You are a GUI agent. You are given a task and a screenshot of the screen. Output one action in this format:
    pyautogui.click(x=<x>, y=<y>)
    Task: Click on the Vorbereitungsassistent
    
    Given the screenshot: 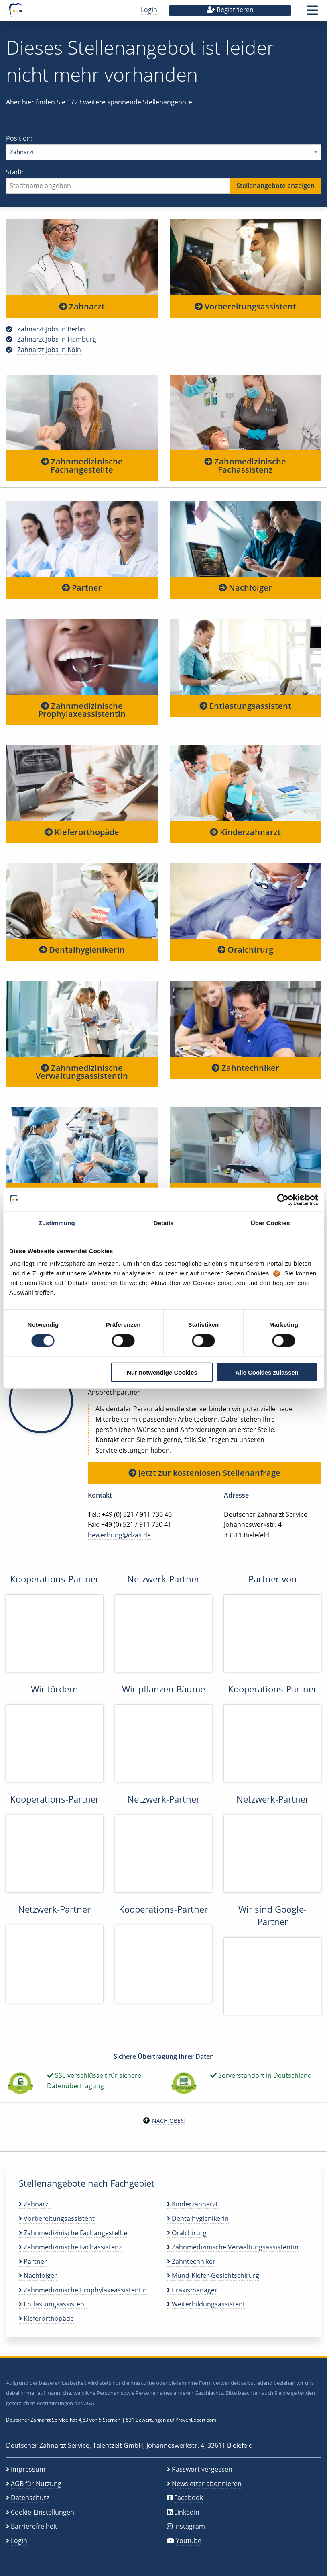 What is the action you would take?
    pyautogui.click(x=245, y=306)
    